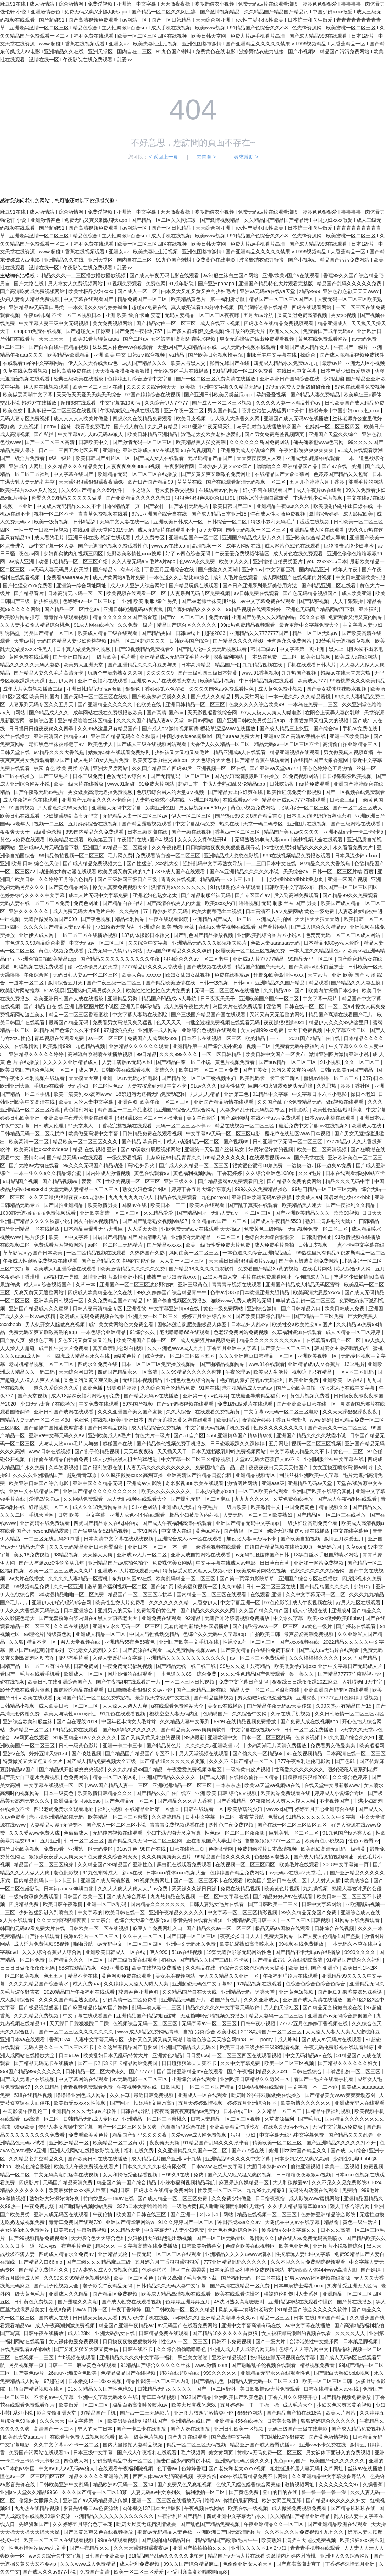 The image size is (386, 2576). What do you see at coordinates (249, 2484) in the screenshot?
I see `色欲天天婬色婬香综合网完整` at bounding box center [249, 2484].